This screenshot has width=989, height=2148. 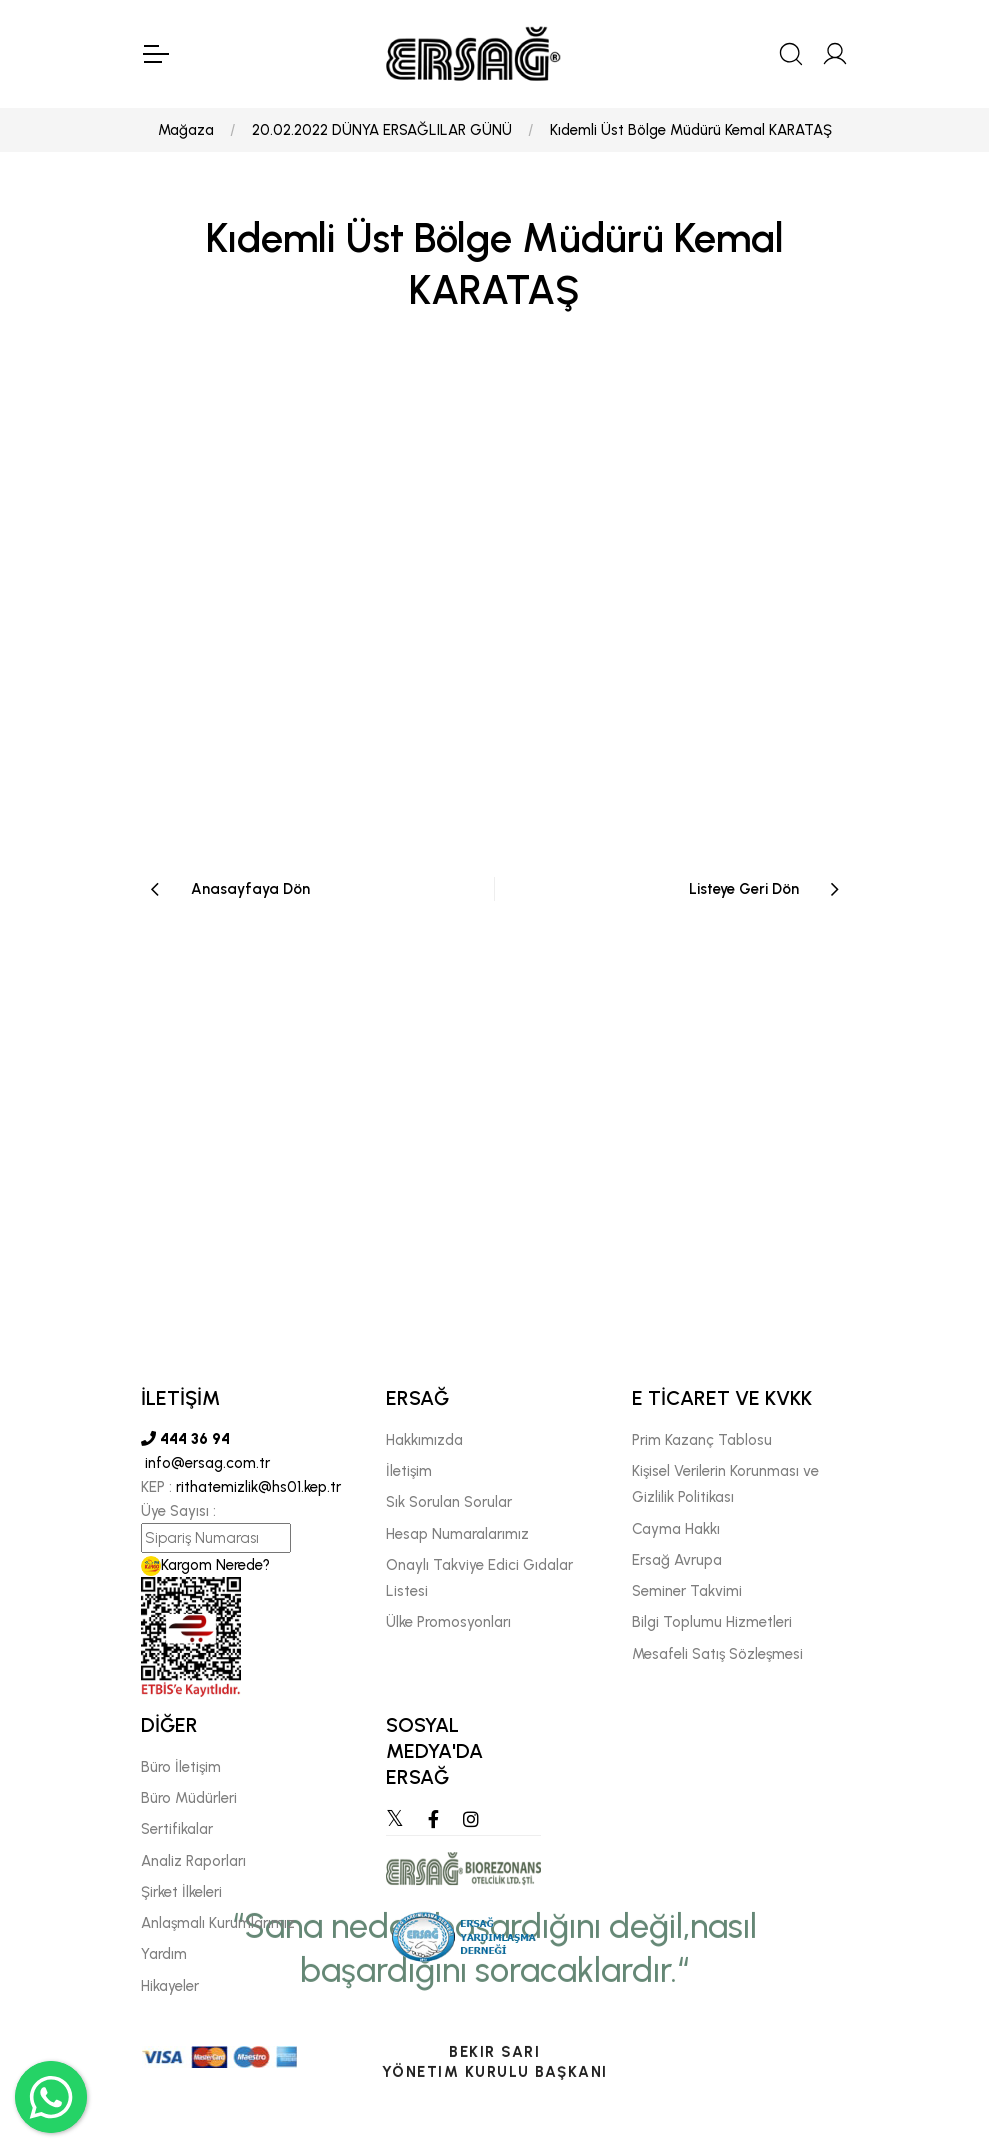 I want to click on Hesap Numaralarımız, so click(x=457, y=1534).